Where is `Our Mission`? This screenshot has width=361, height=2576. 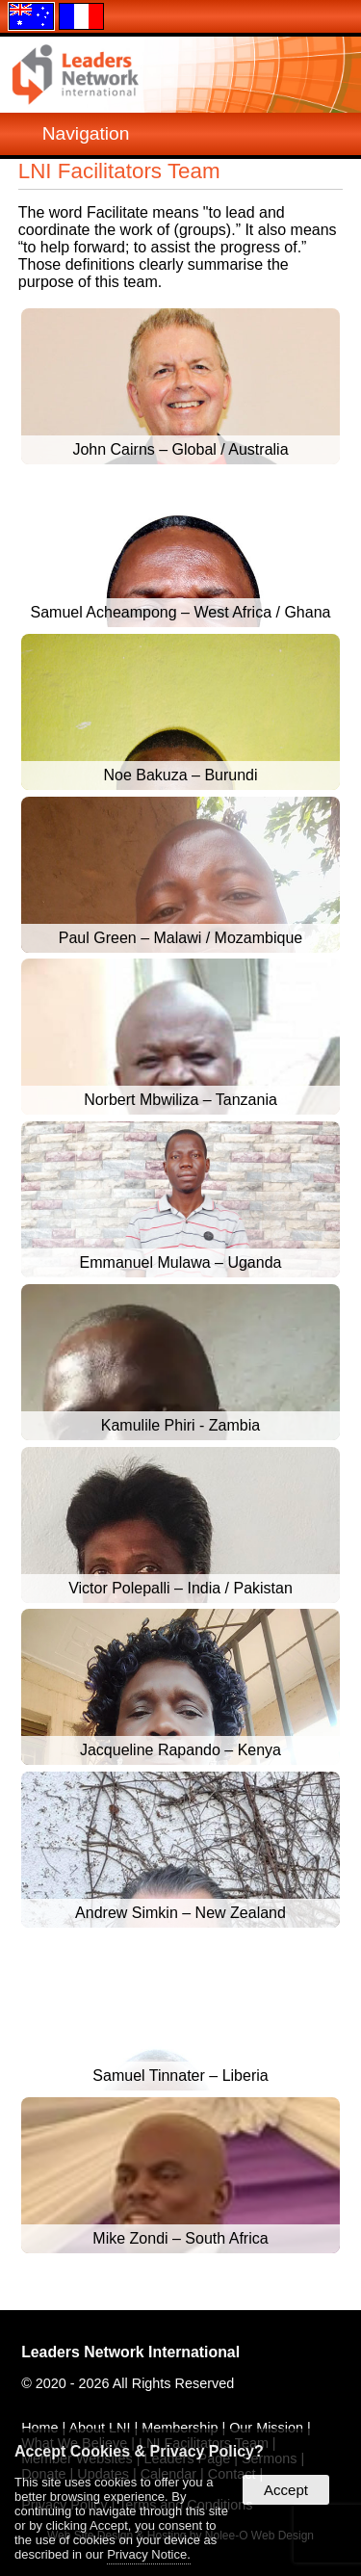
Our Mission is located at coordinates (266, 2427).